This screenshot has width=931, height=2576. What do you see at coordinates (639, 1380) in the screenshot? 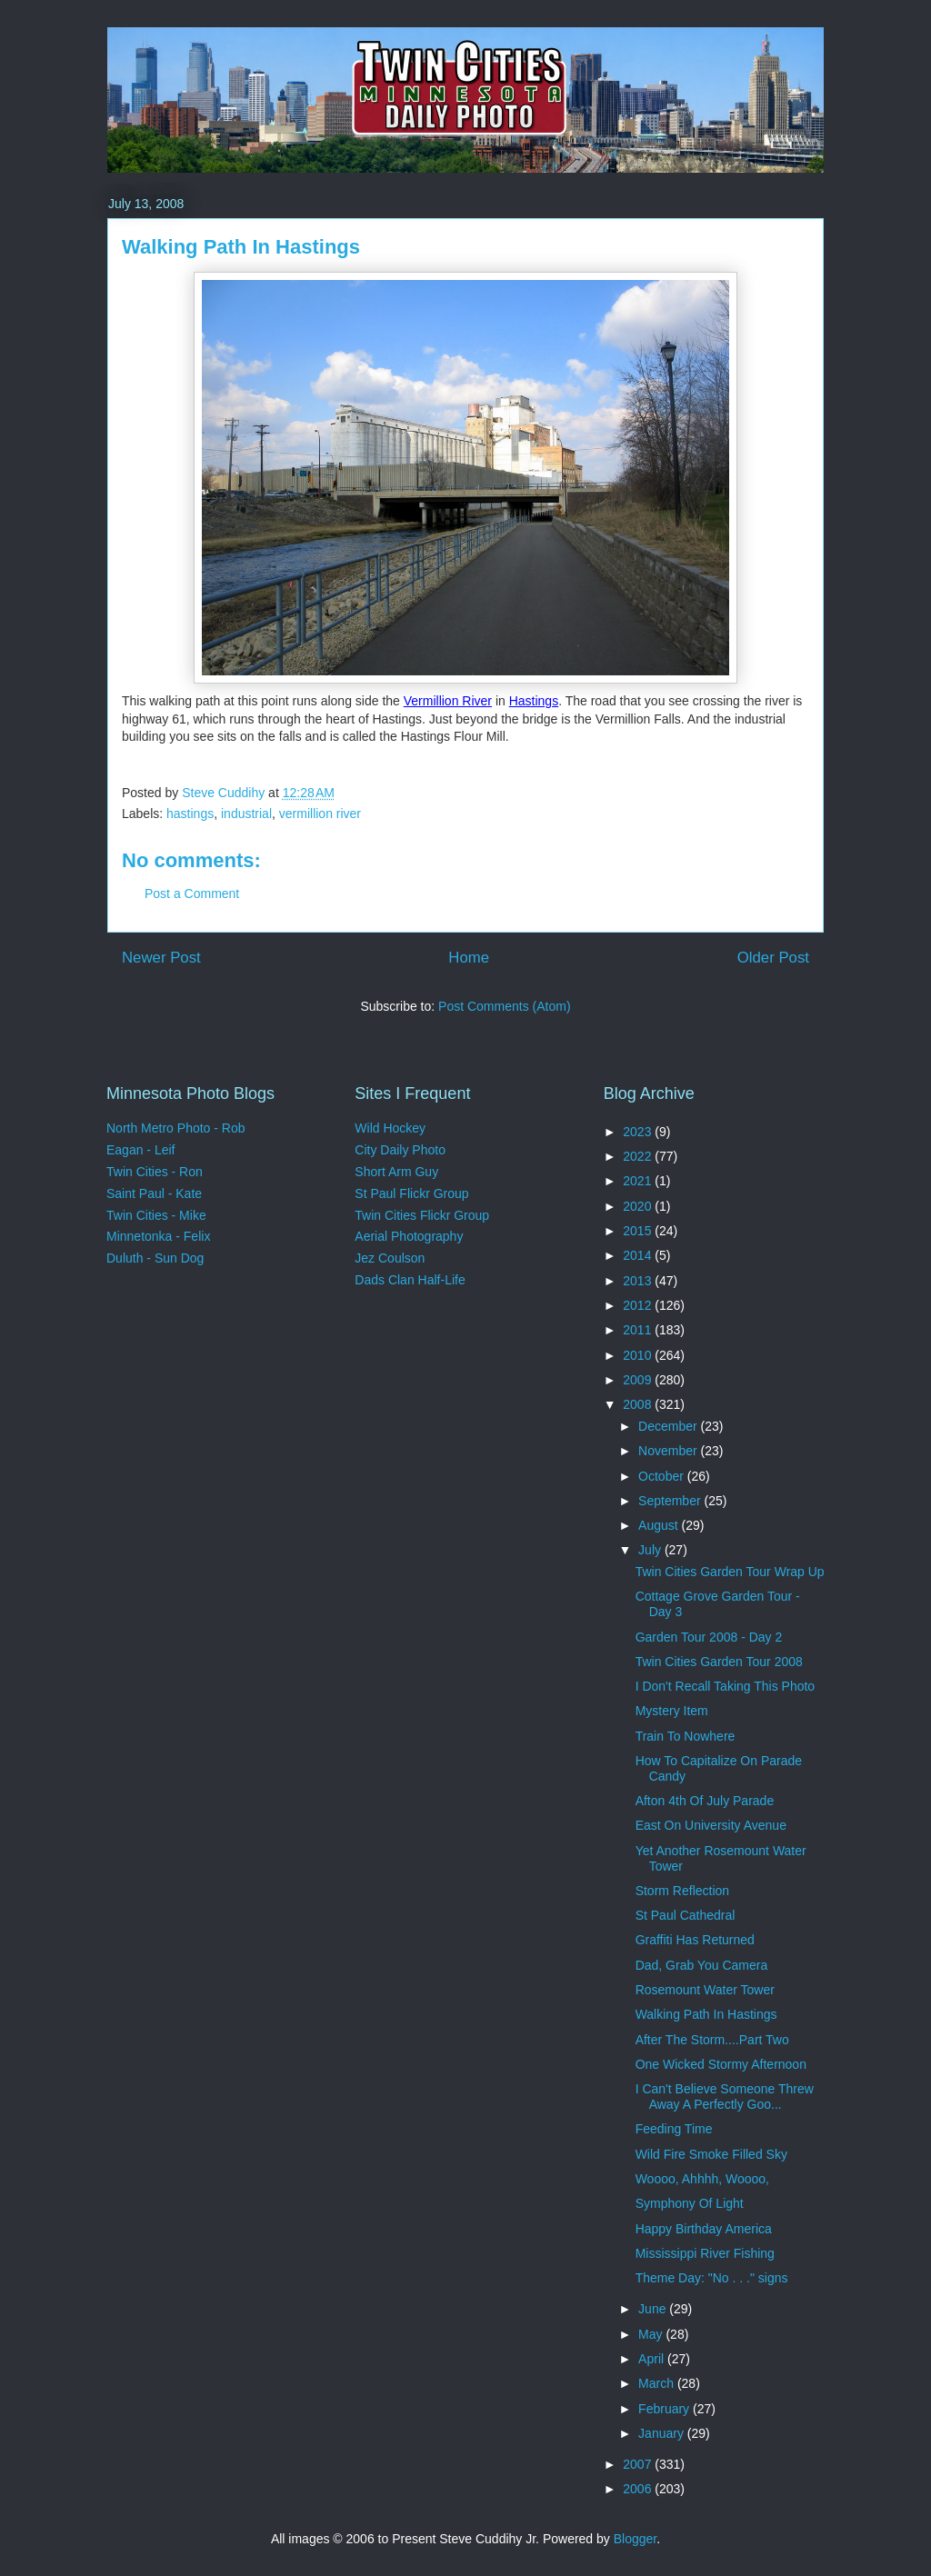
I see `2009` at bounding box center [639, 1380].